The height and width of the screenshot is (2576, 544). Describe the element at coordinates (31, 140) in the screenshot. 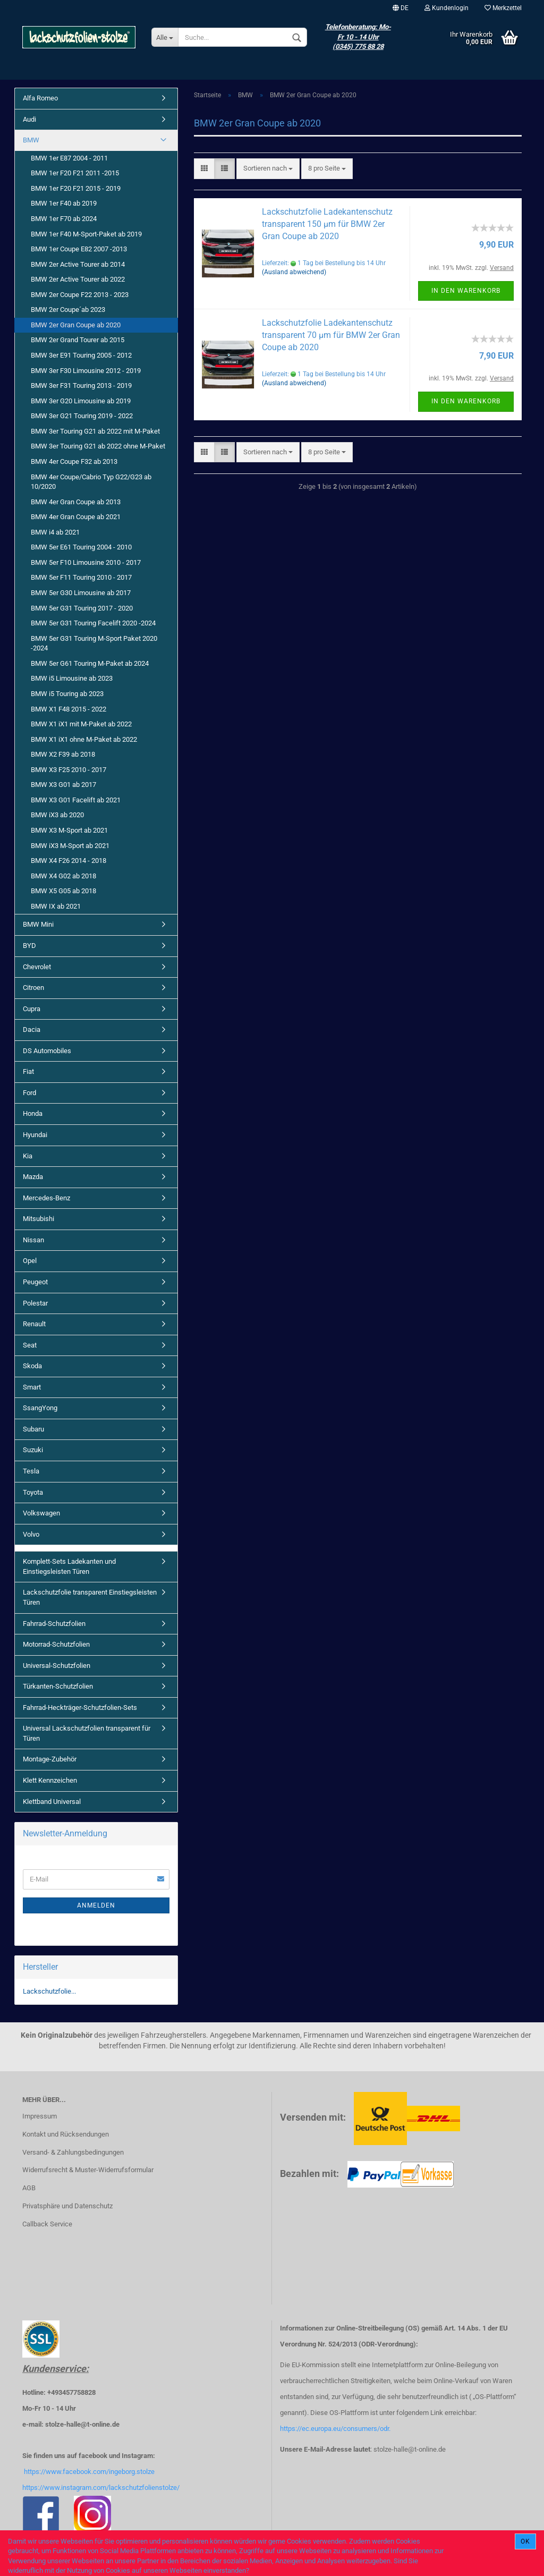

I see `BMW` at that location.